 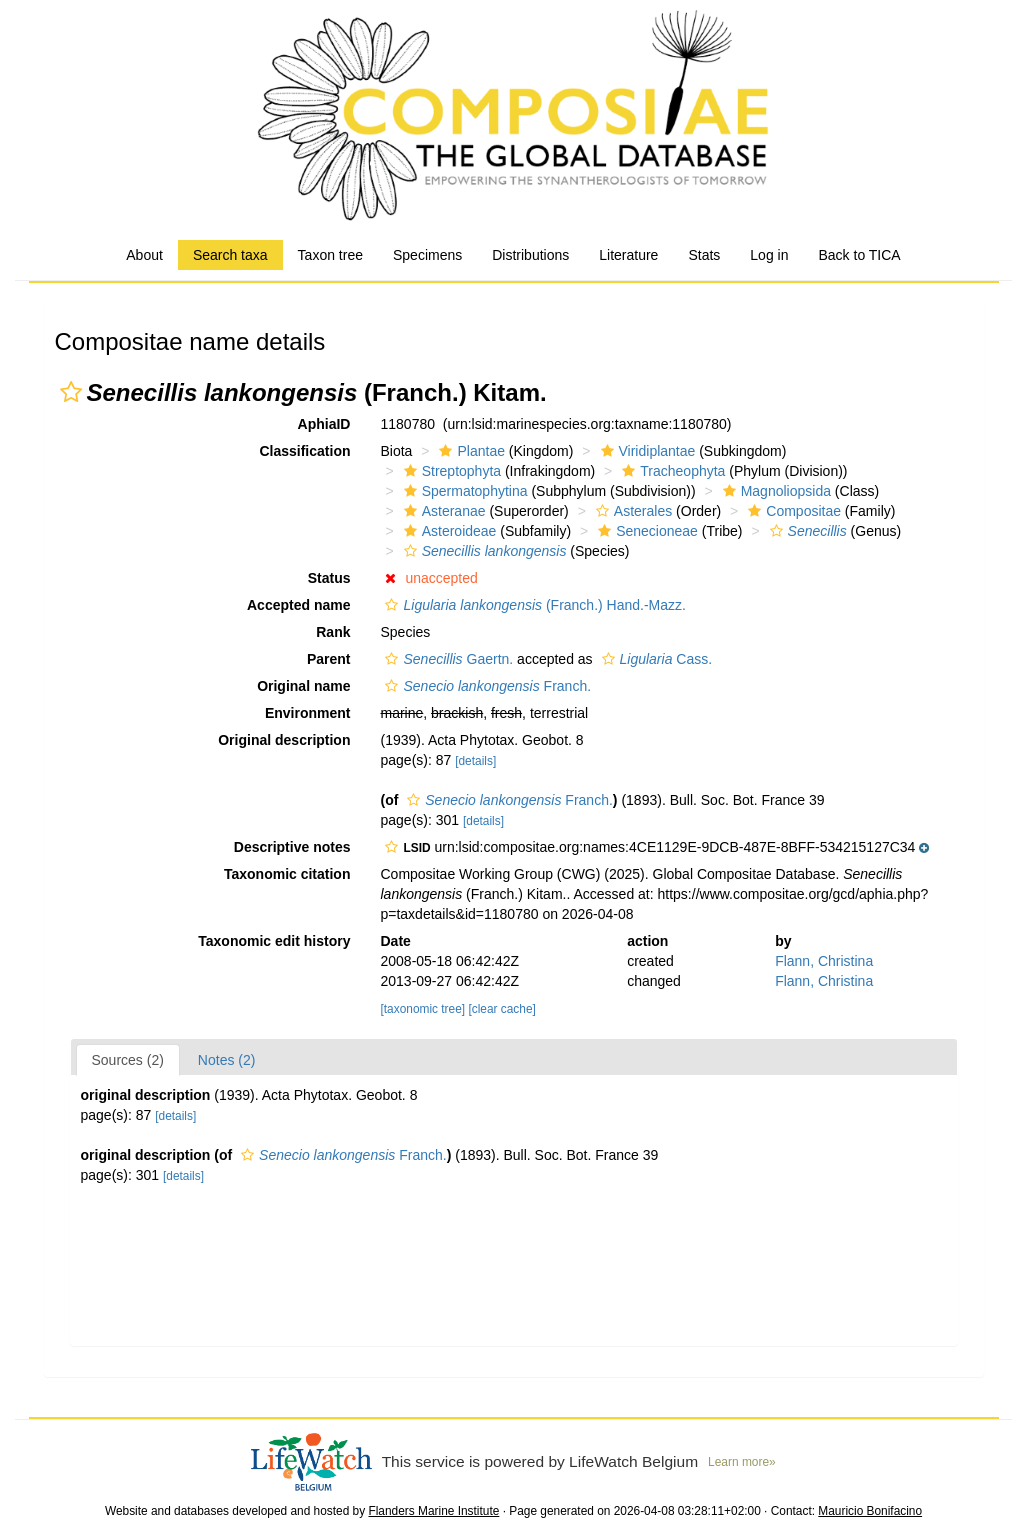 I want to click on Original description, so click(x=284, y=740).